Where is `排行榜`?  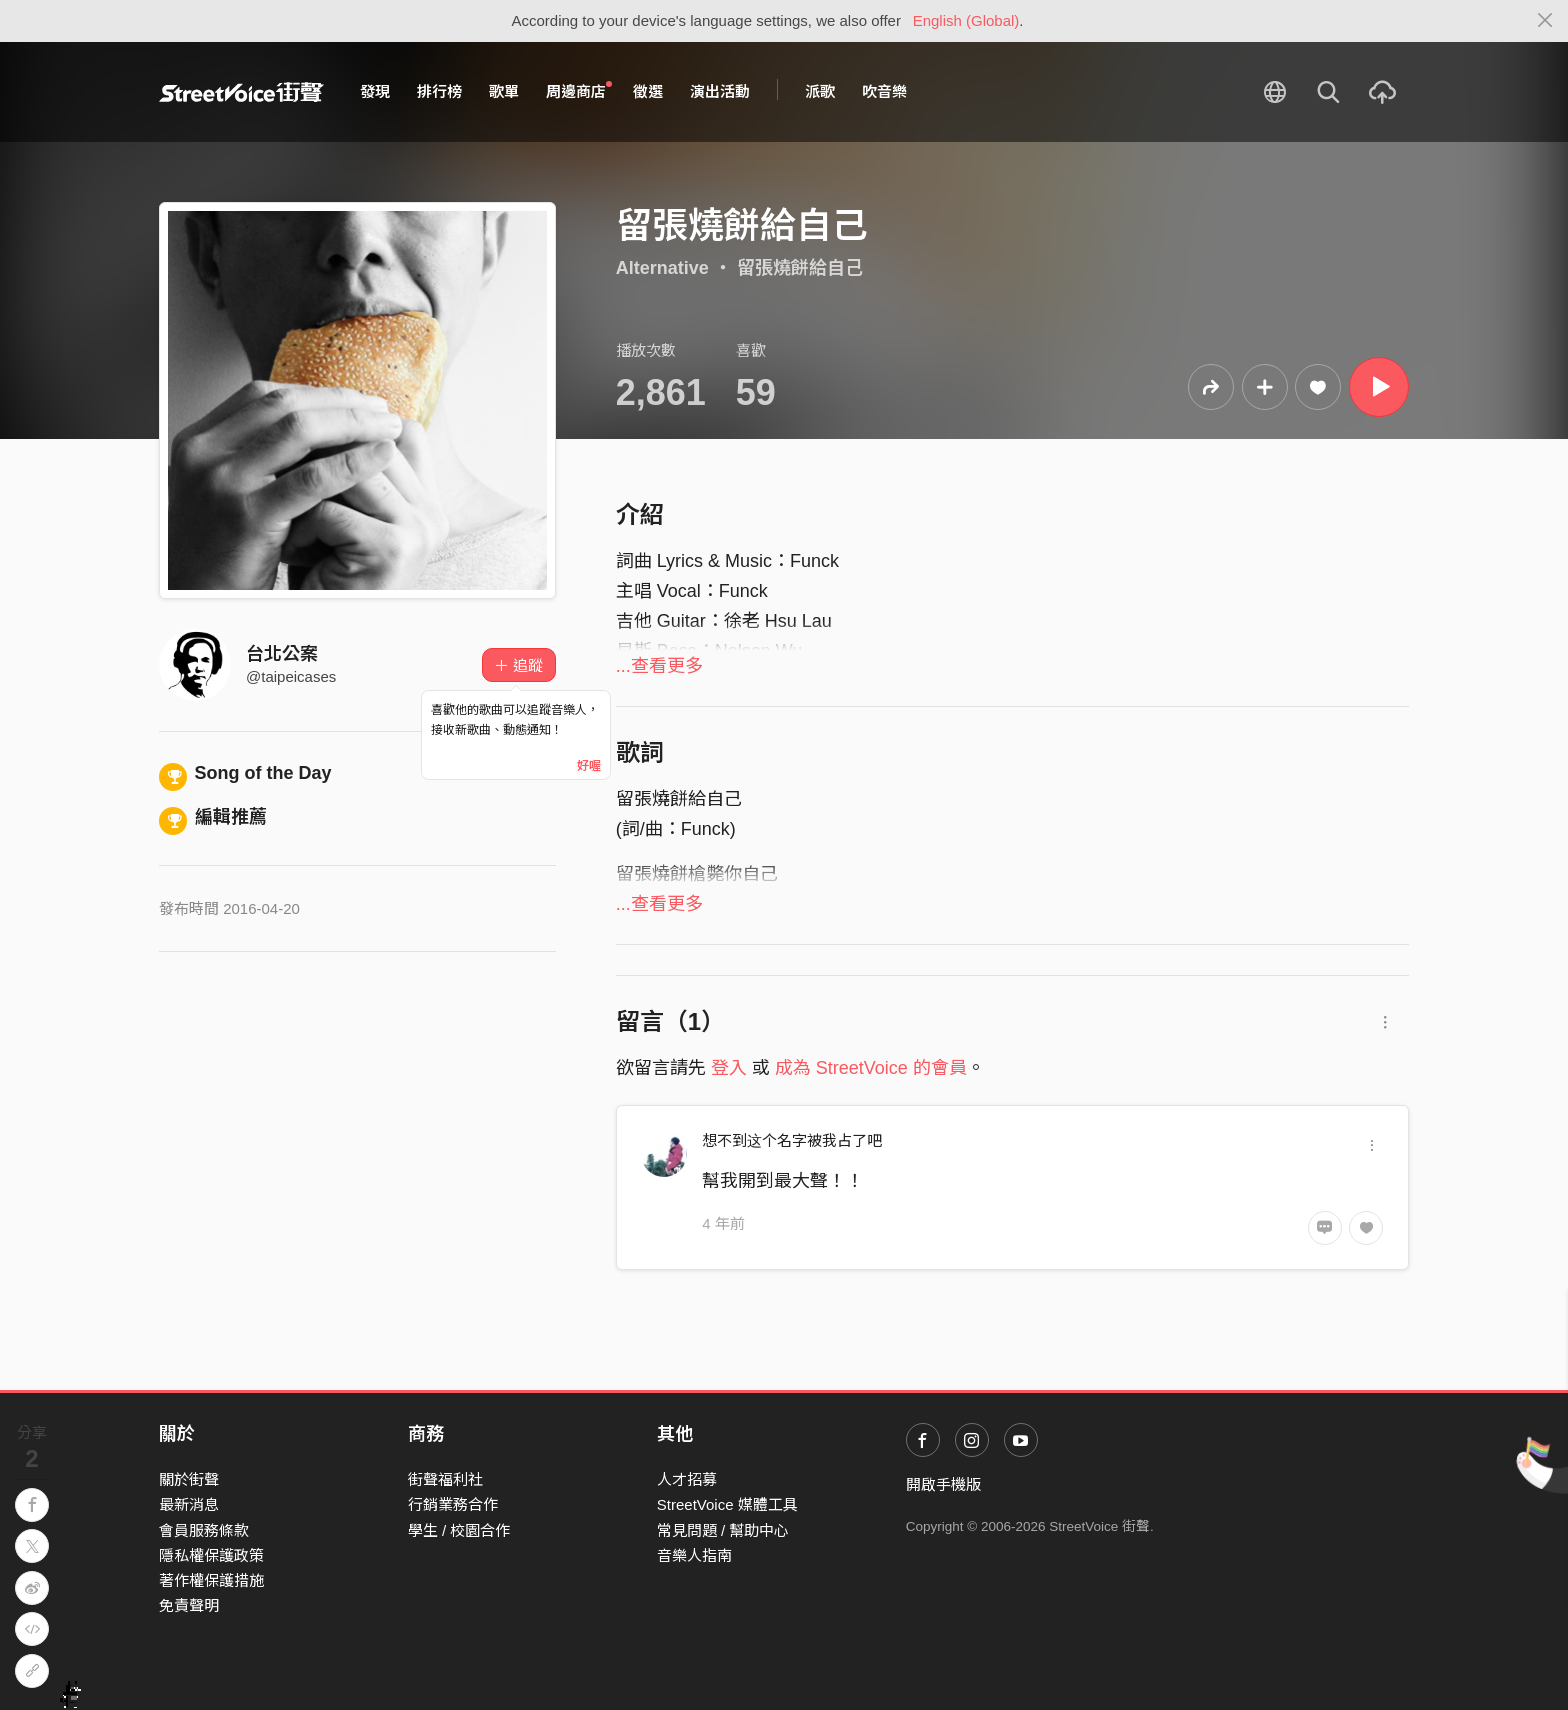 排行榜 is located at coordinates (439, 91).